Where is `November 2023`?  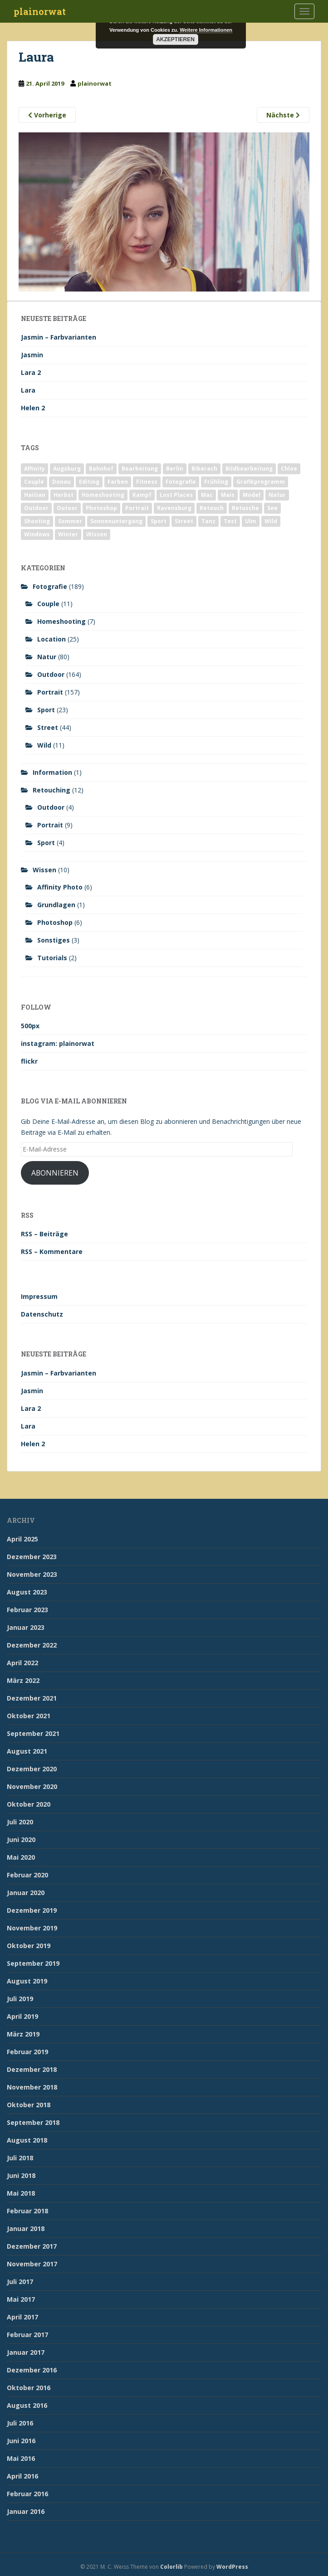
November 2023 is located at coordinates (32, 1574).